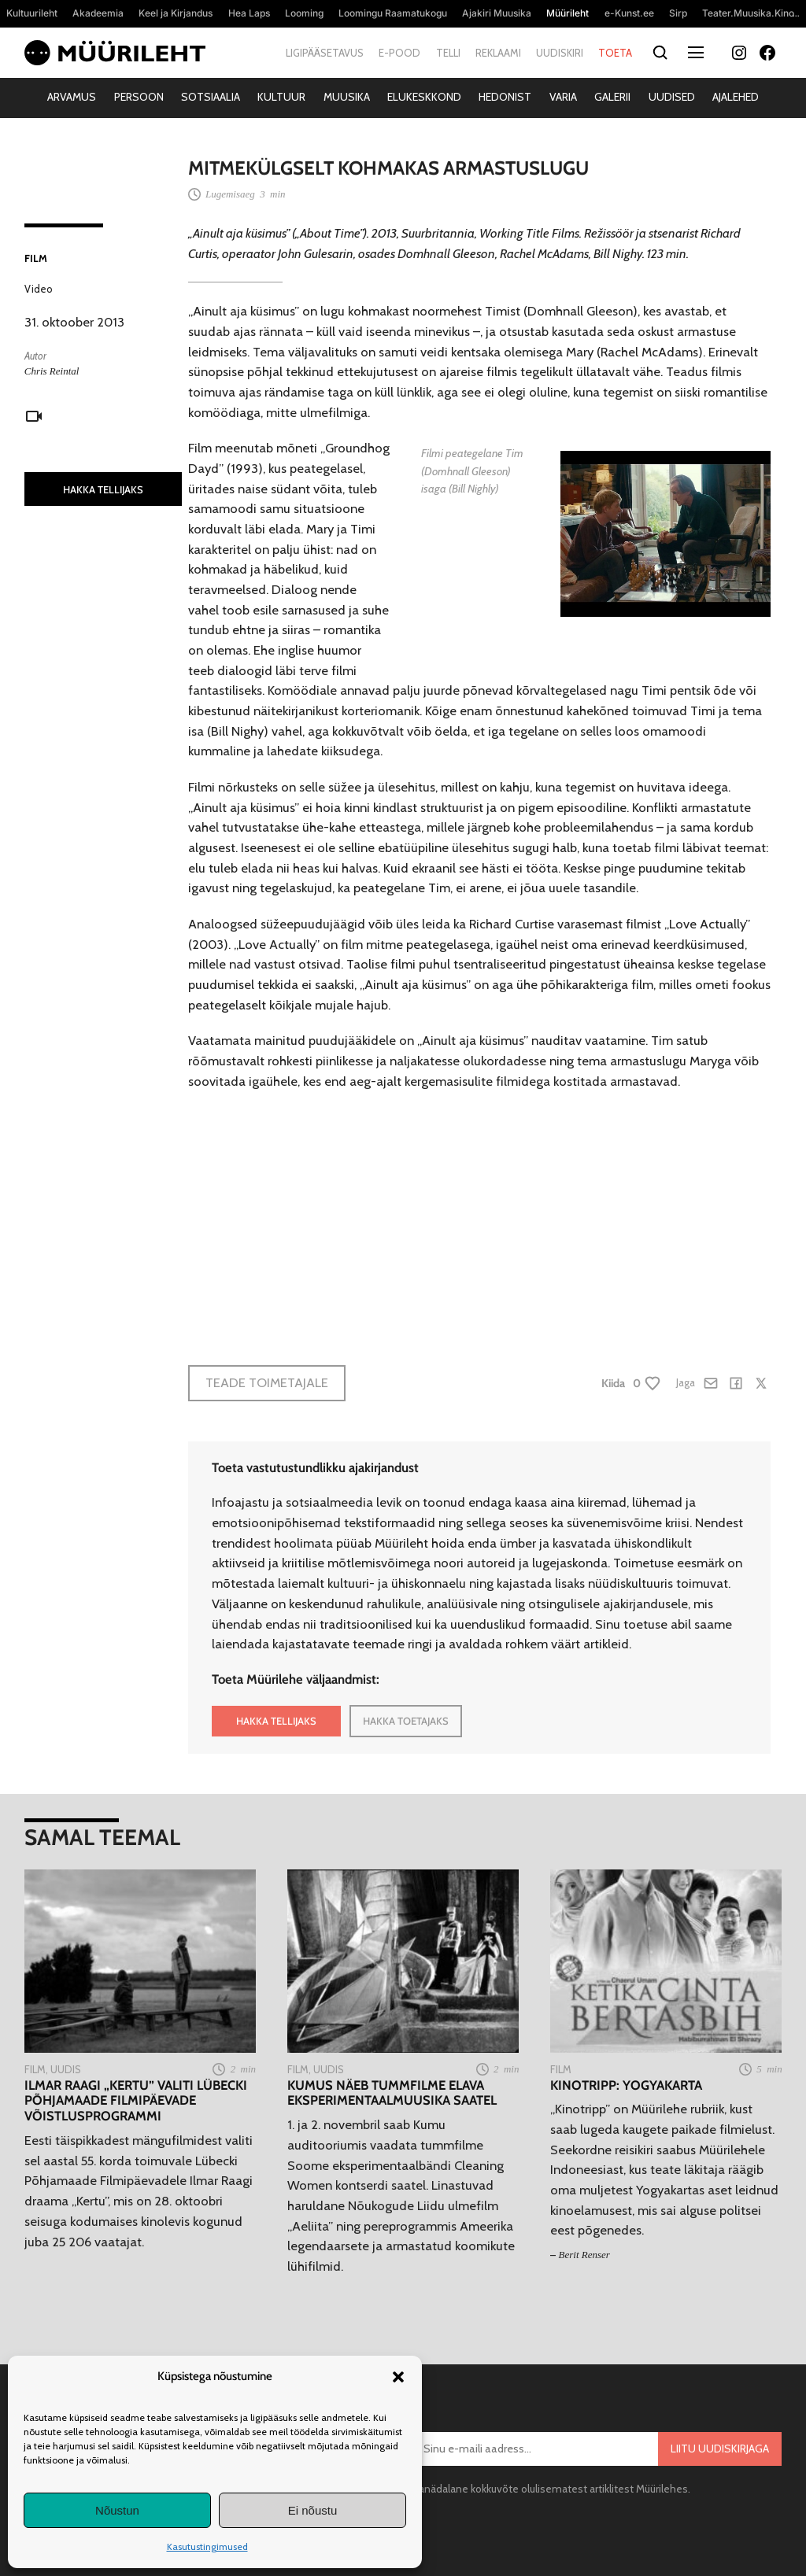 Image resolution: width=806 pixels, height=2576 pixels. I want to click on Berit Renser, so click(584, 2254).